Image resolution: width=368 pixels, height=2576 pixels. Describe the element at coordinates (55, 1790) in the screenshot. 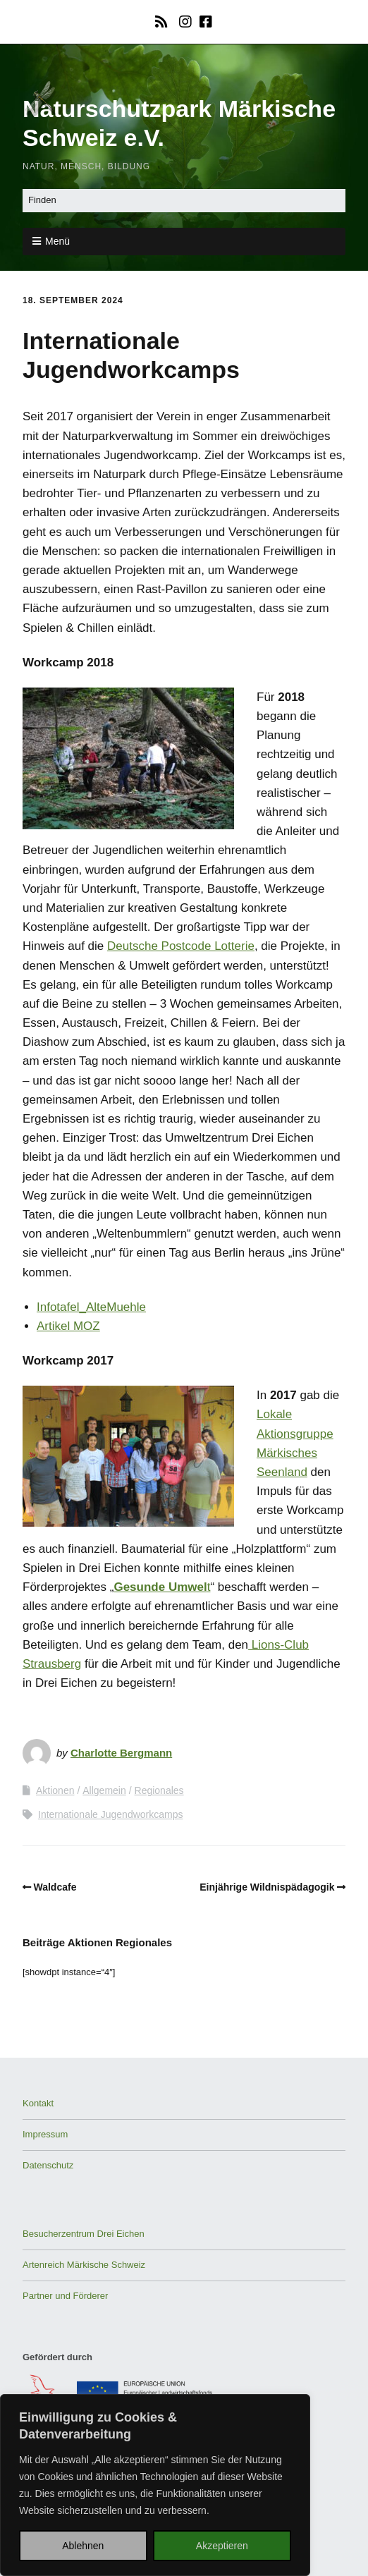

I see `Aktionen` at that location.